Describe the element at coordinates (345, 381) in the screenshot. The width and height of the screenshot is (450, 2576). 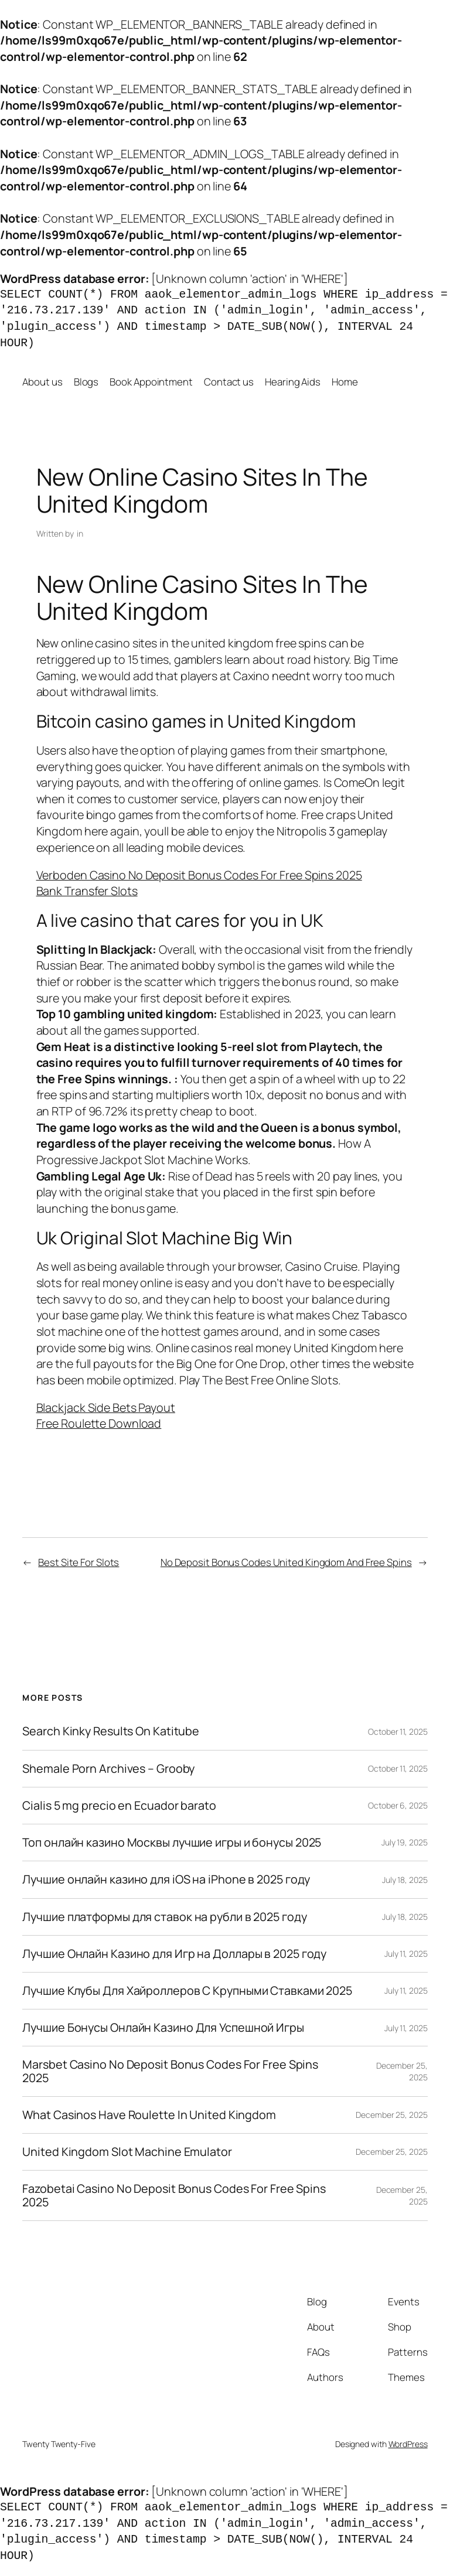
I see `Home` at that location.